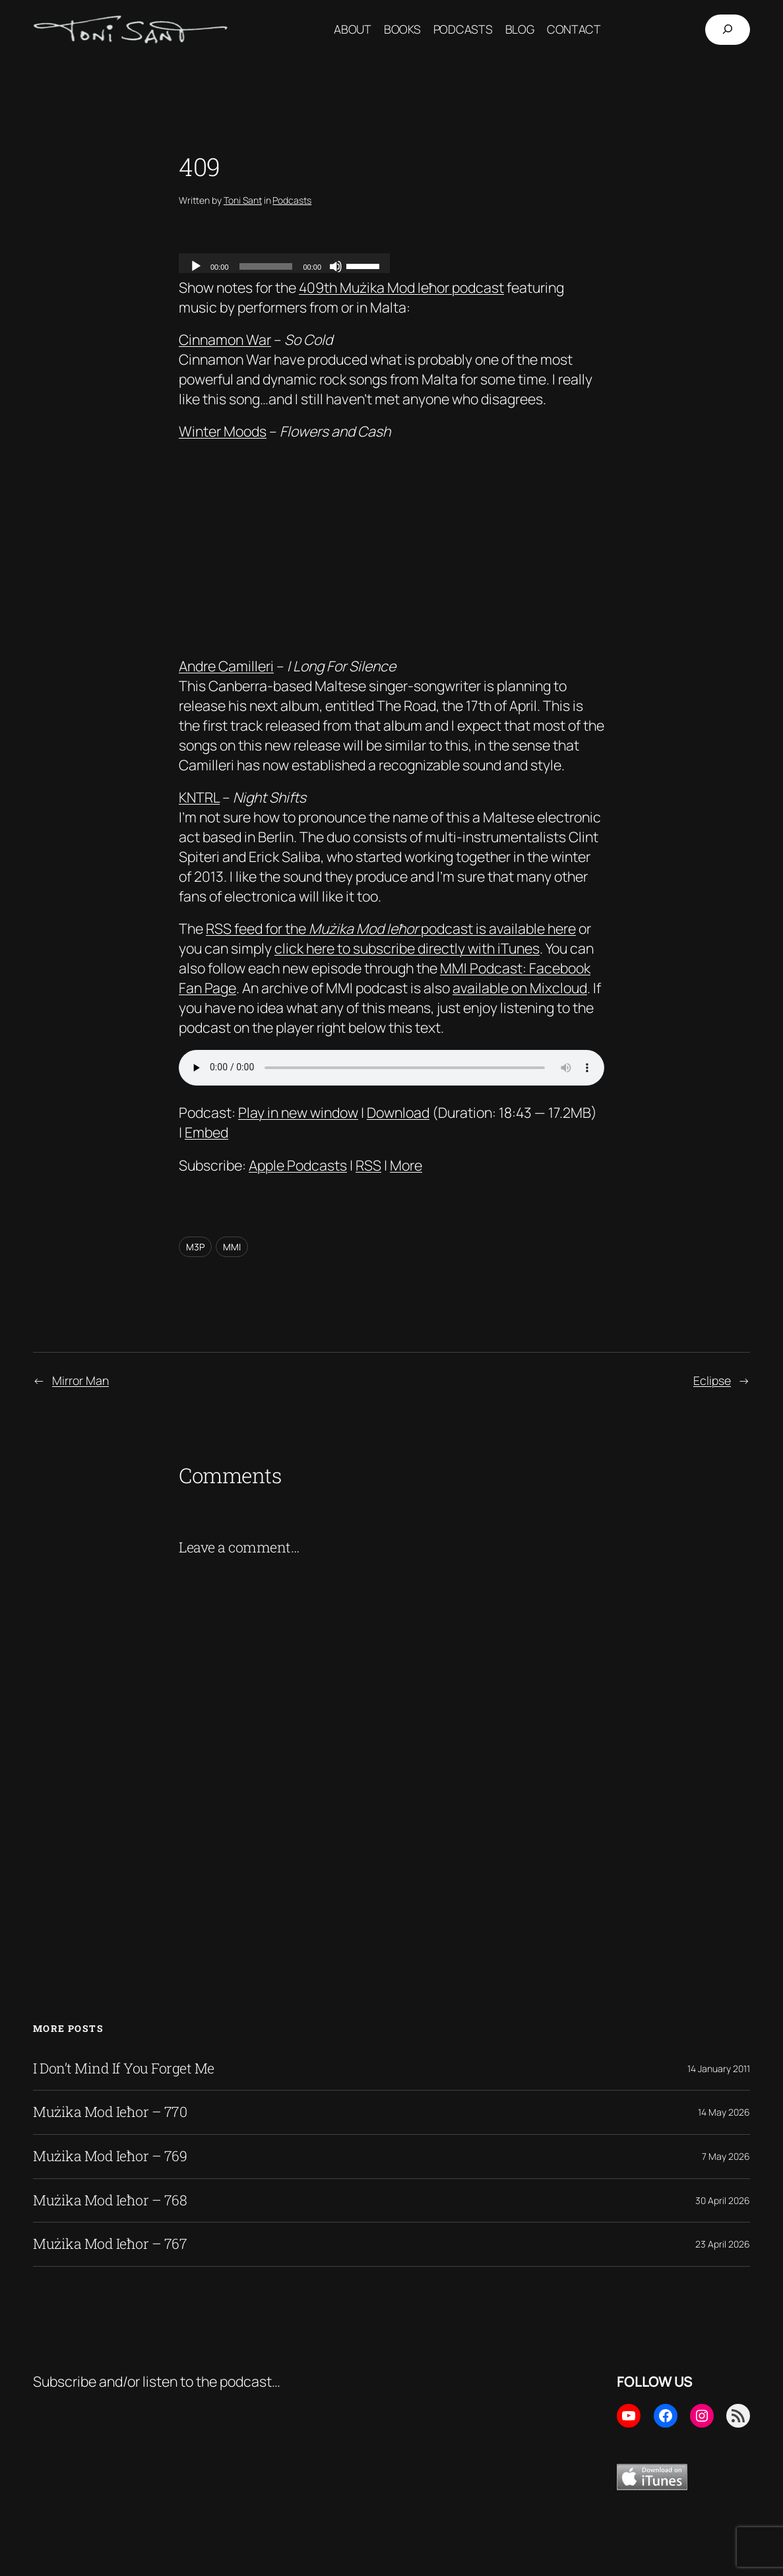  I want to click on 7 May 2026, so click(726, 2156).